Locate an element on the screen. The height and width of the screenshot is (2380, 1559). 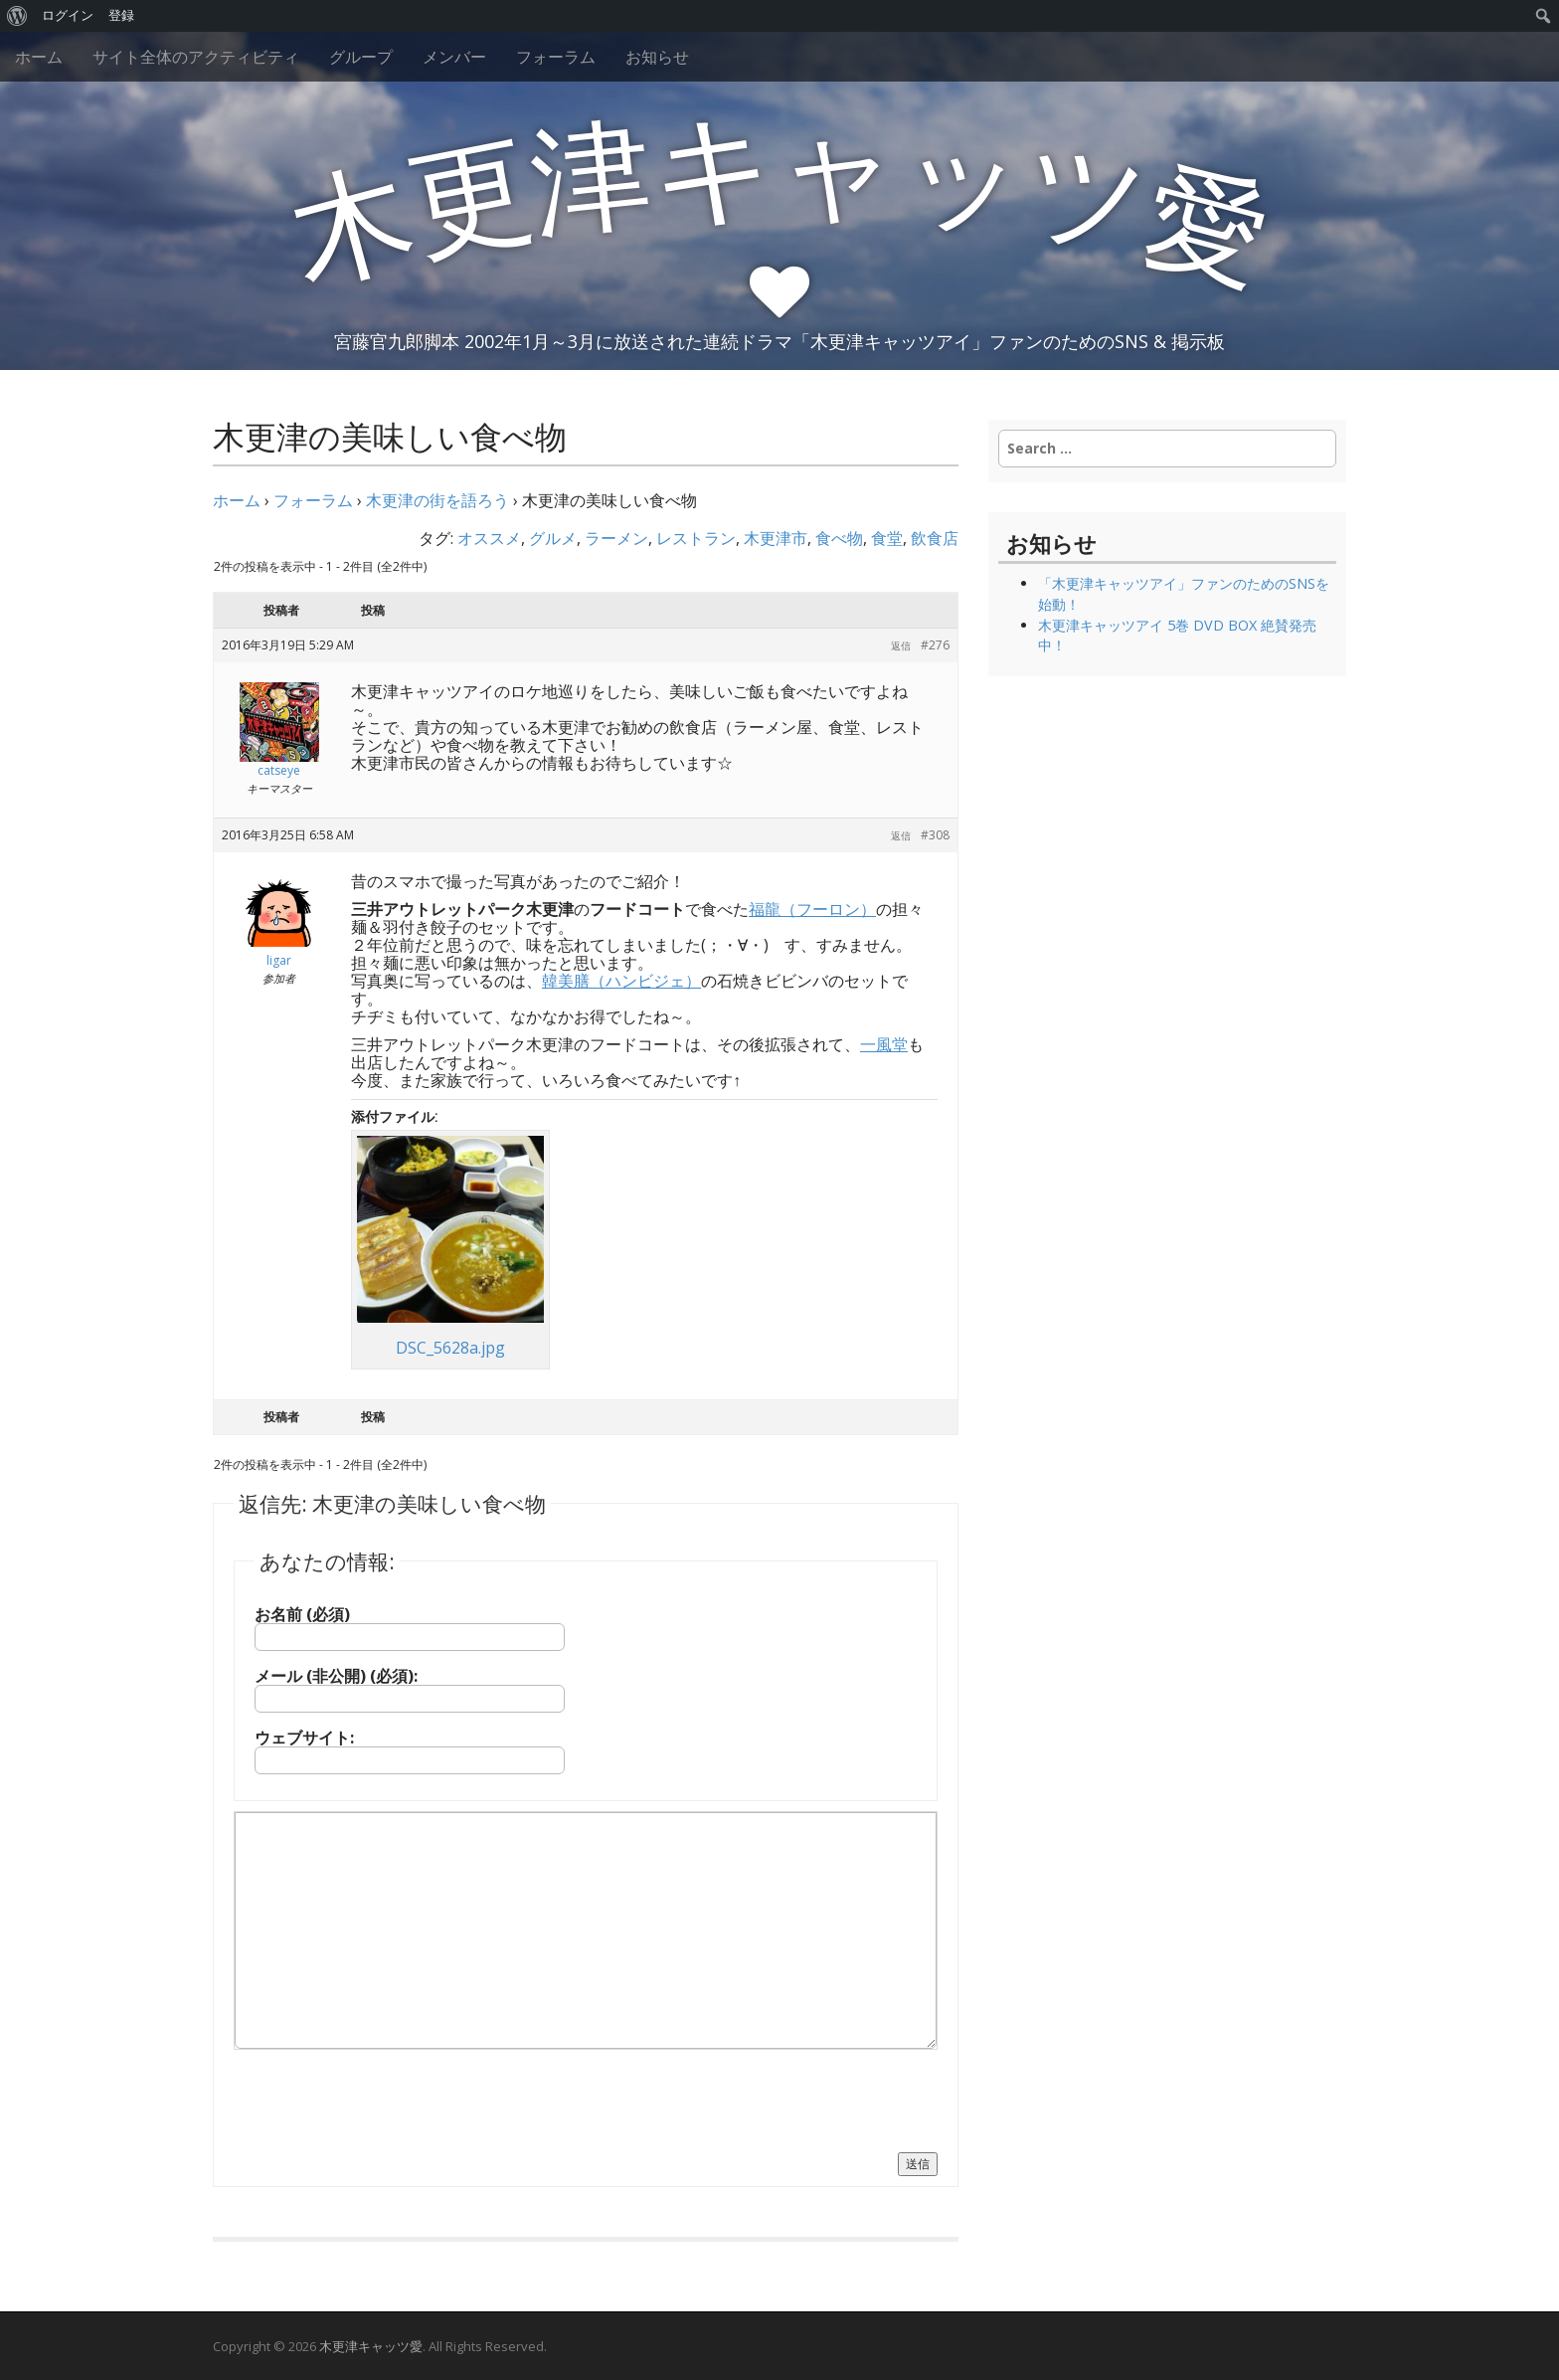
食堂 is located at coordinates (887, 538).